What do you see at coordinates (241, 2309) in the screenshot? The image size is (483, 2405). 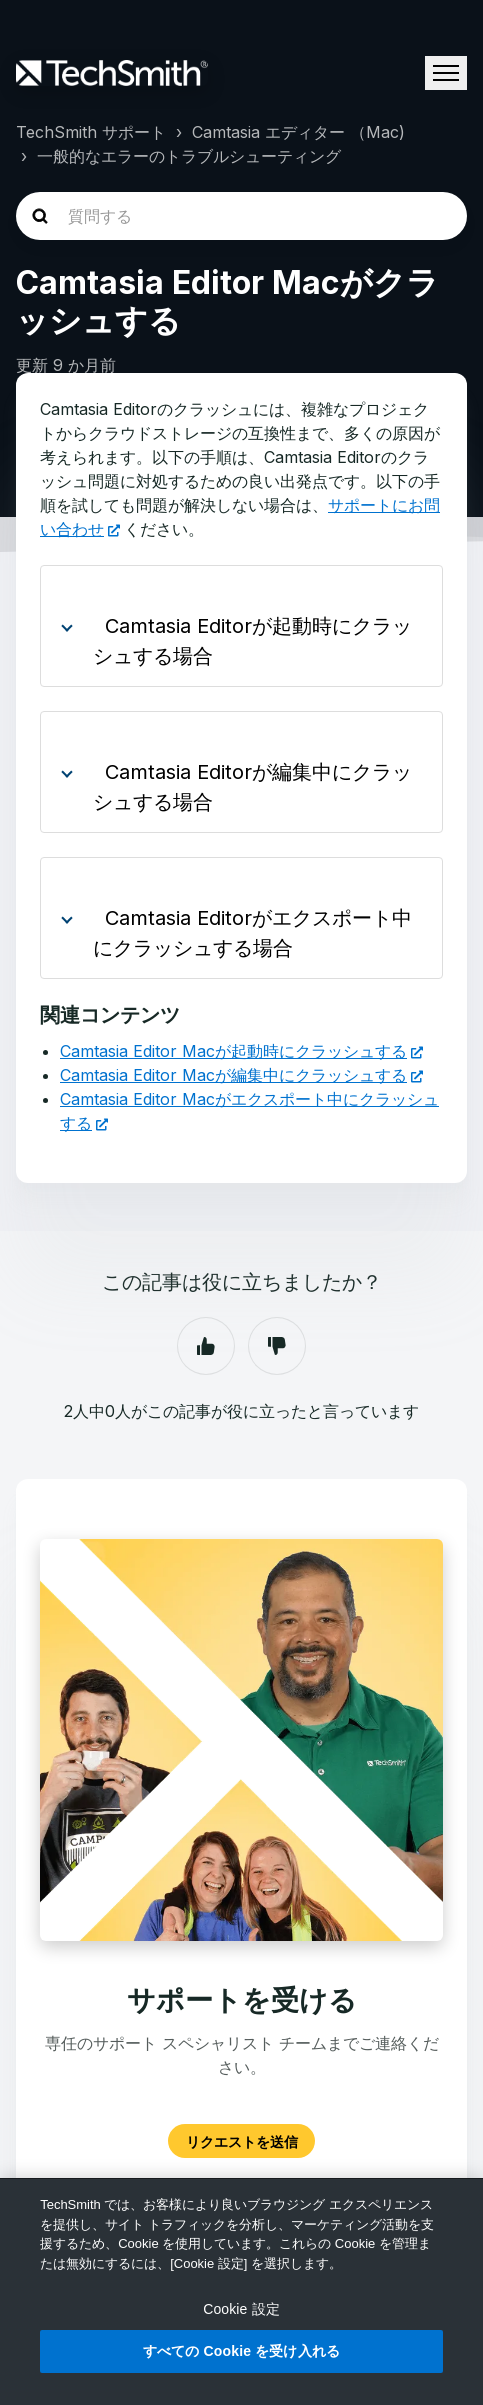 I see `Cookie 設定 [Cookie 設定, 環境設定センターダイアログを開きます。]` at bounding box center [241, 2309].